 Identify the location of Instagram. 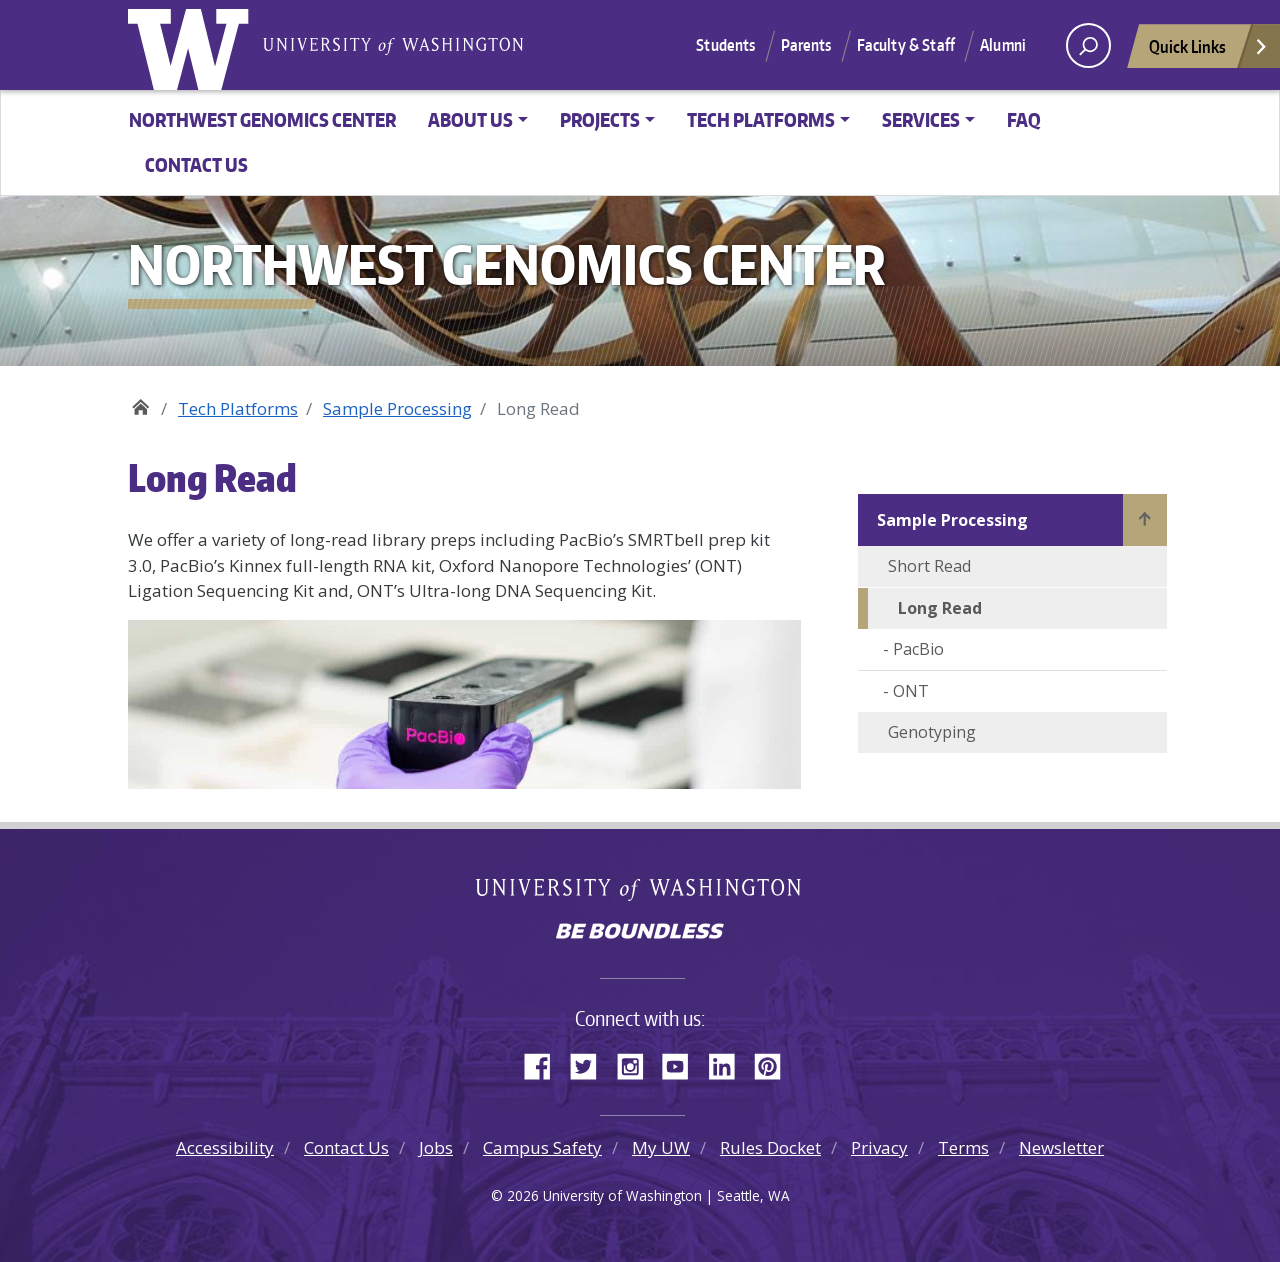
(637, 1063).